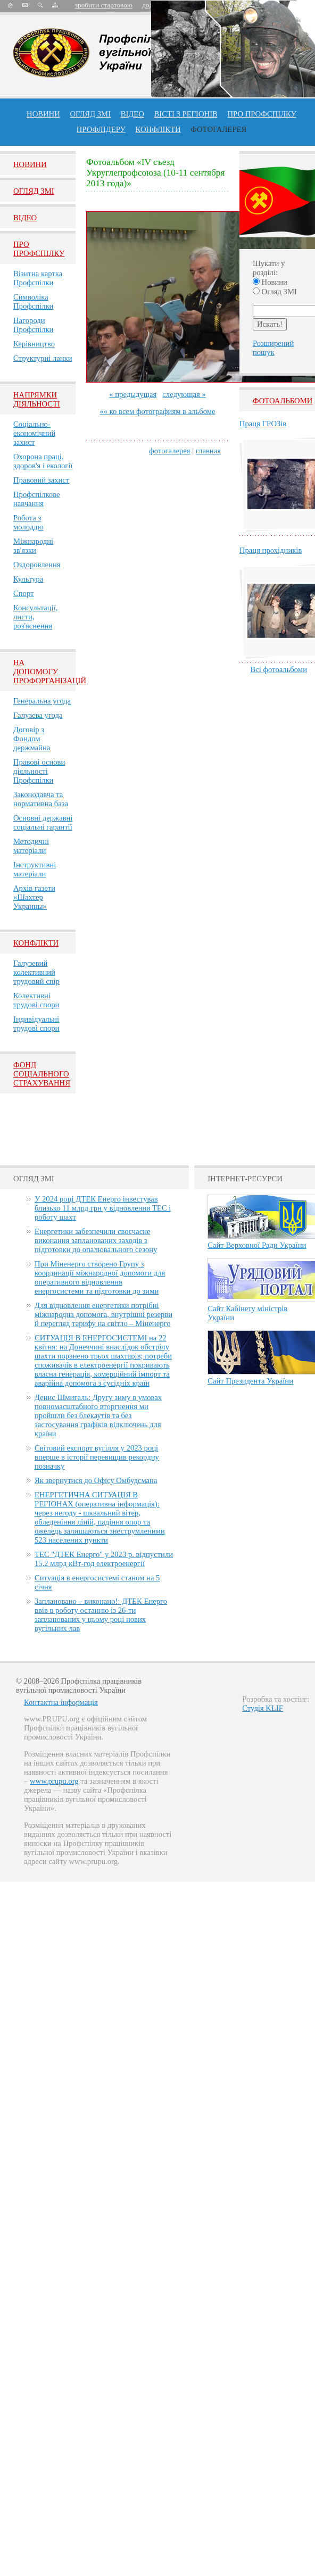  What do you see at coordinates (31, 846) in the screenshot?
I see `Методичні матеріали` at bounding box center [31, 846].